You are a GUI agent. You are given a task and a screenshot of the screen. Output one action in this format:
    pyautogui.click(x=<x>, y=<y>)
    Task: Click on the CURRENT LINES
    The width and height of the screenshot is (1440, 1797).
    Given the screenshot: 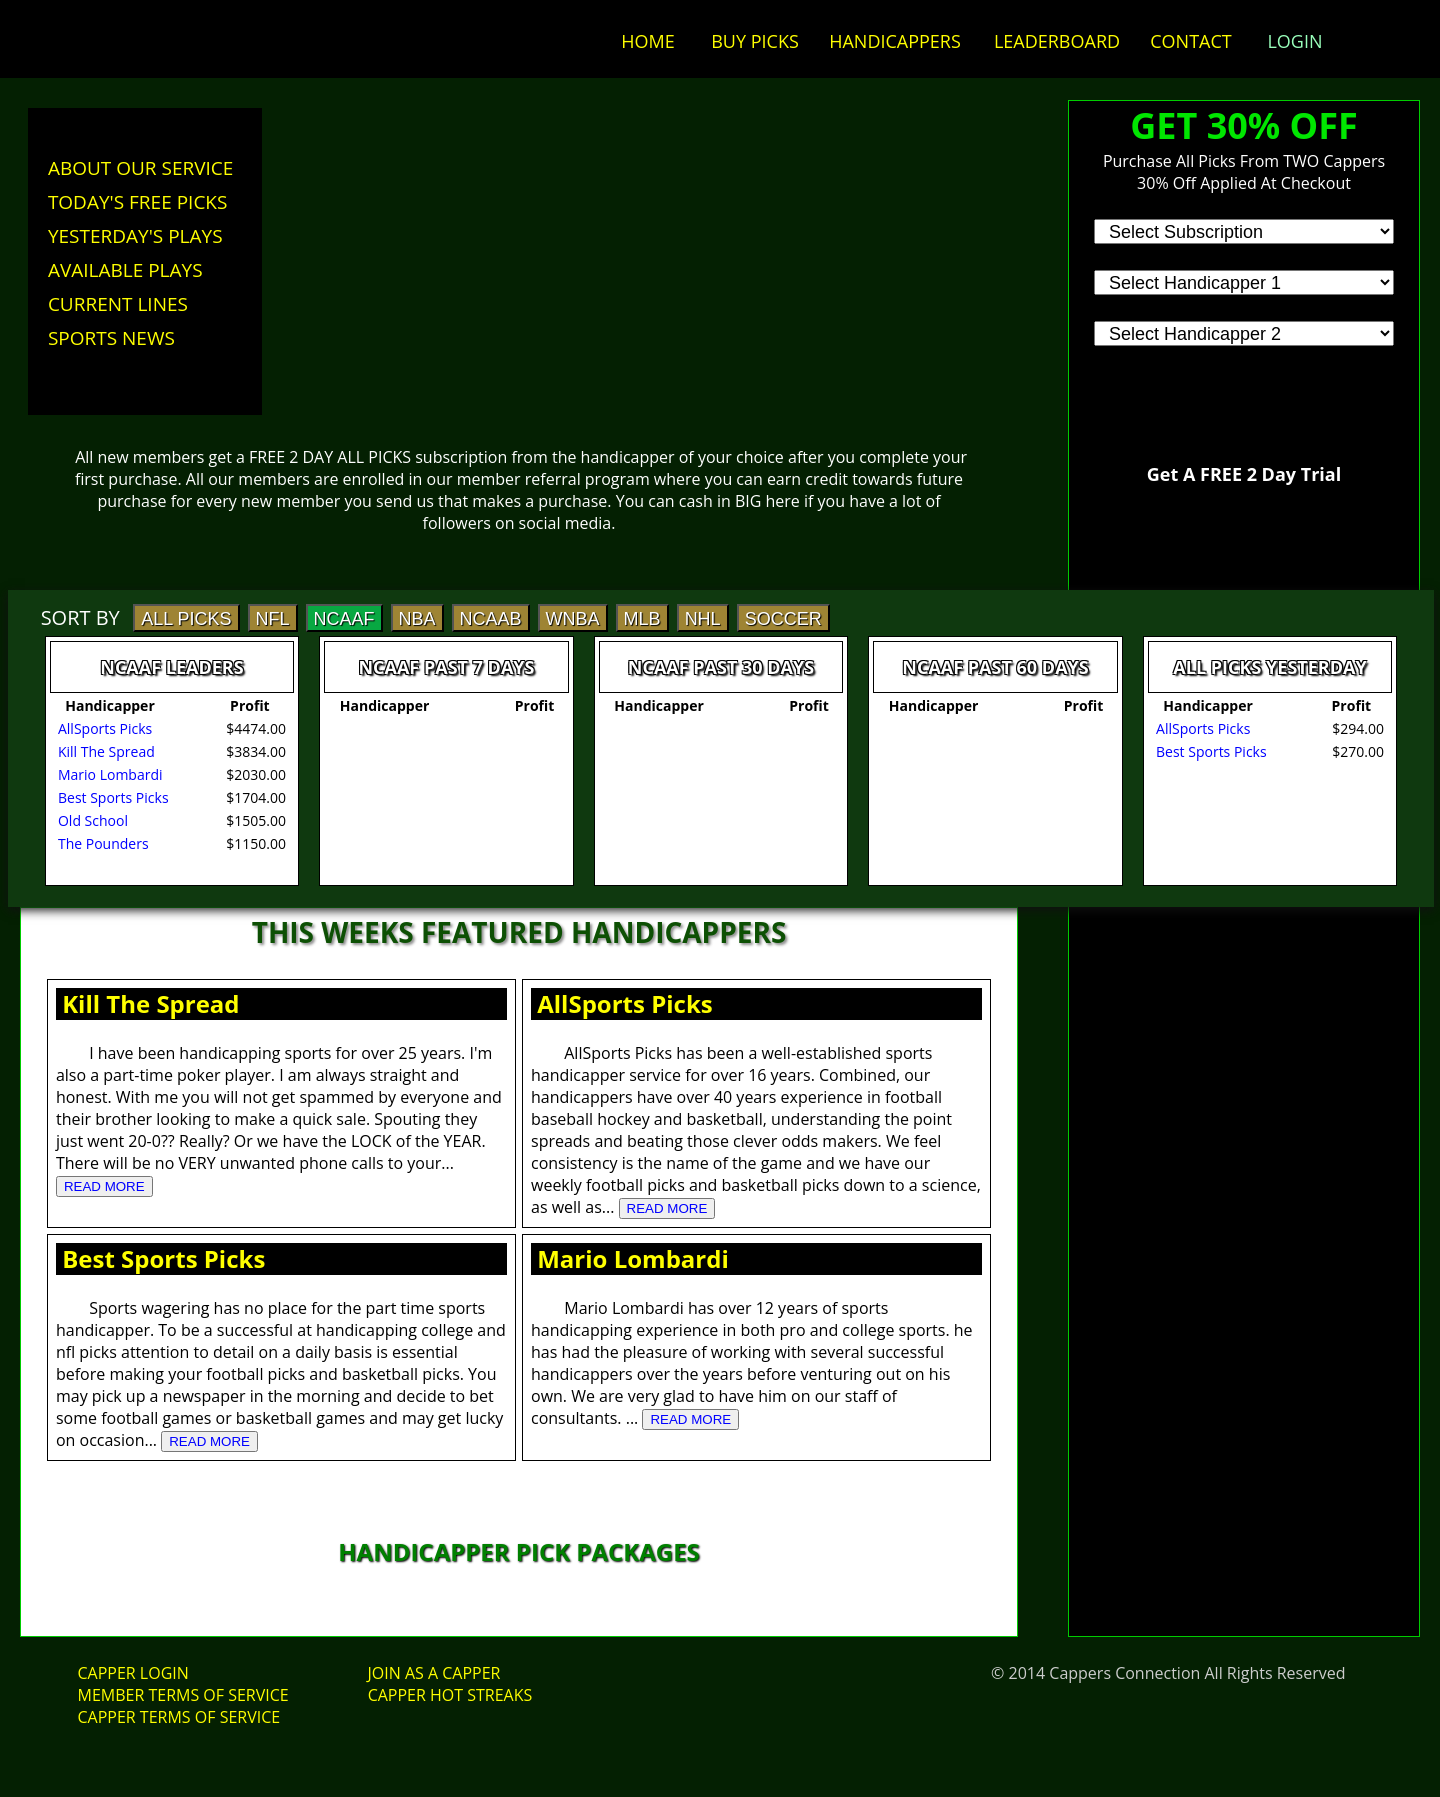 What is the action you would take?
    pyautogui.click(x=118, y=304)
    